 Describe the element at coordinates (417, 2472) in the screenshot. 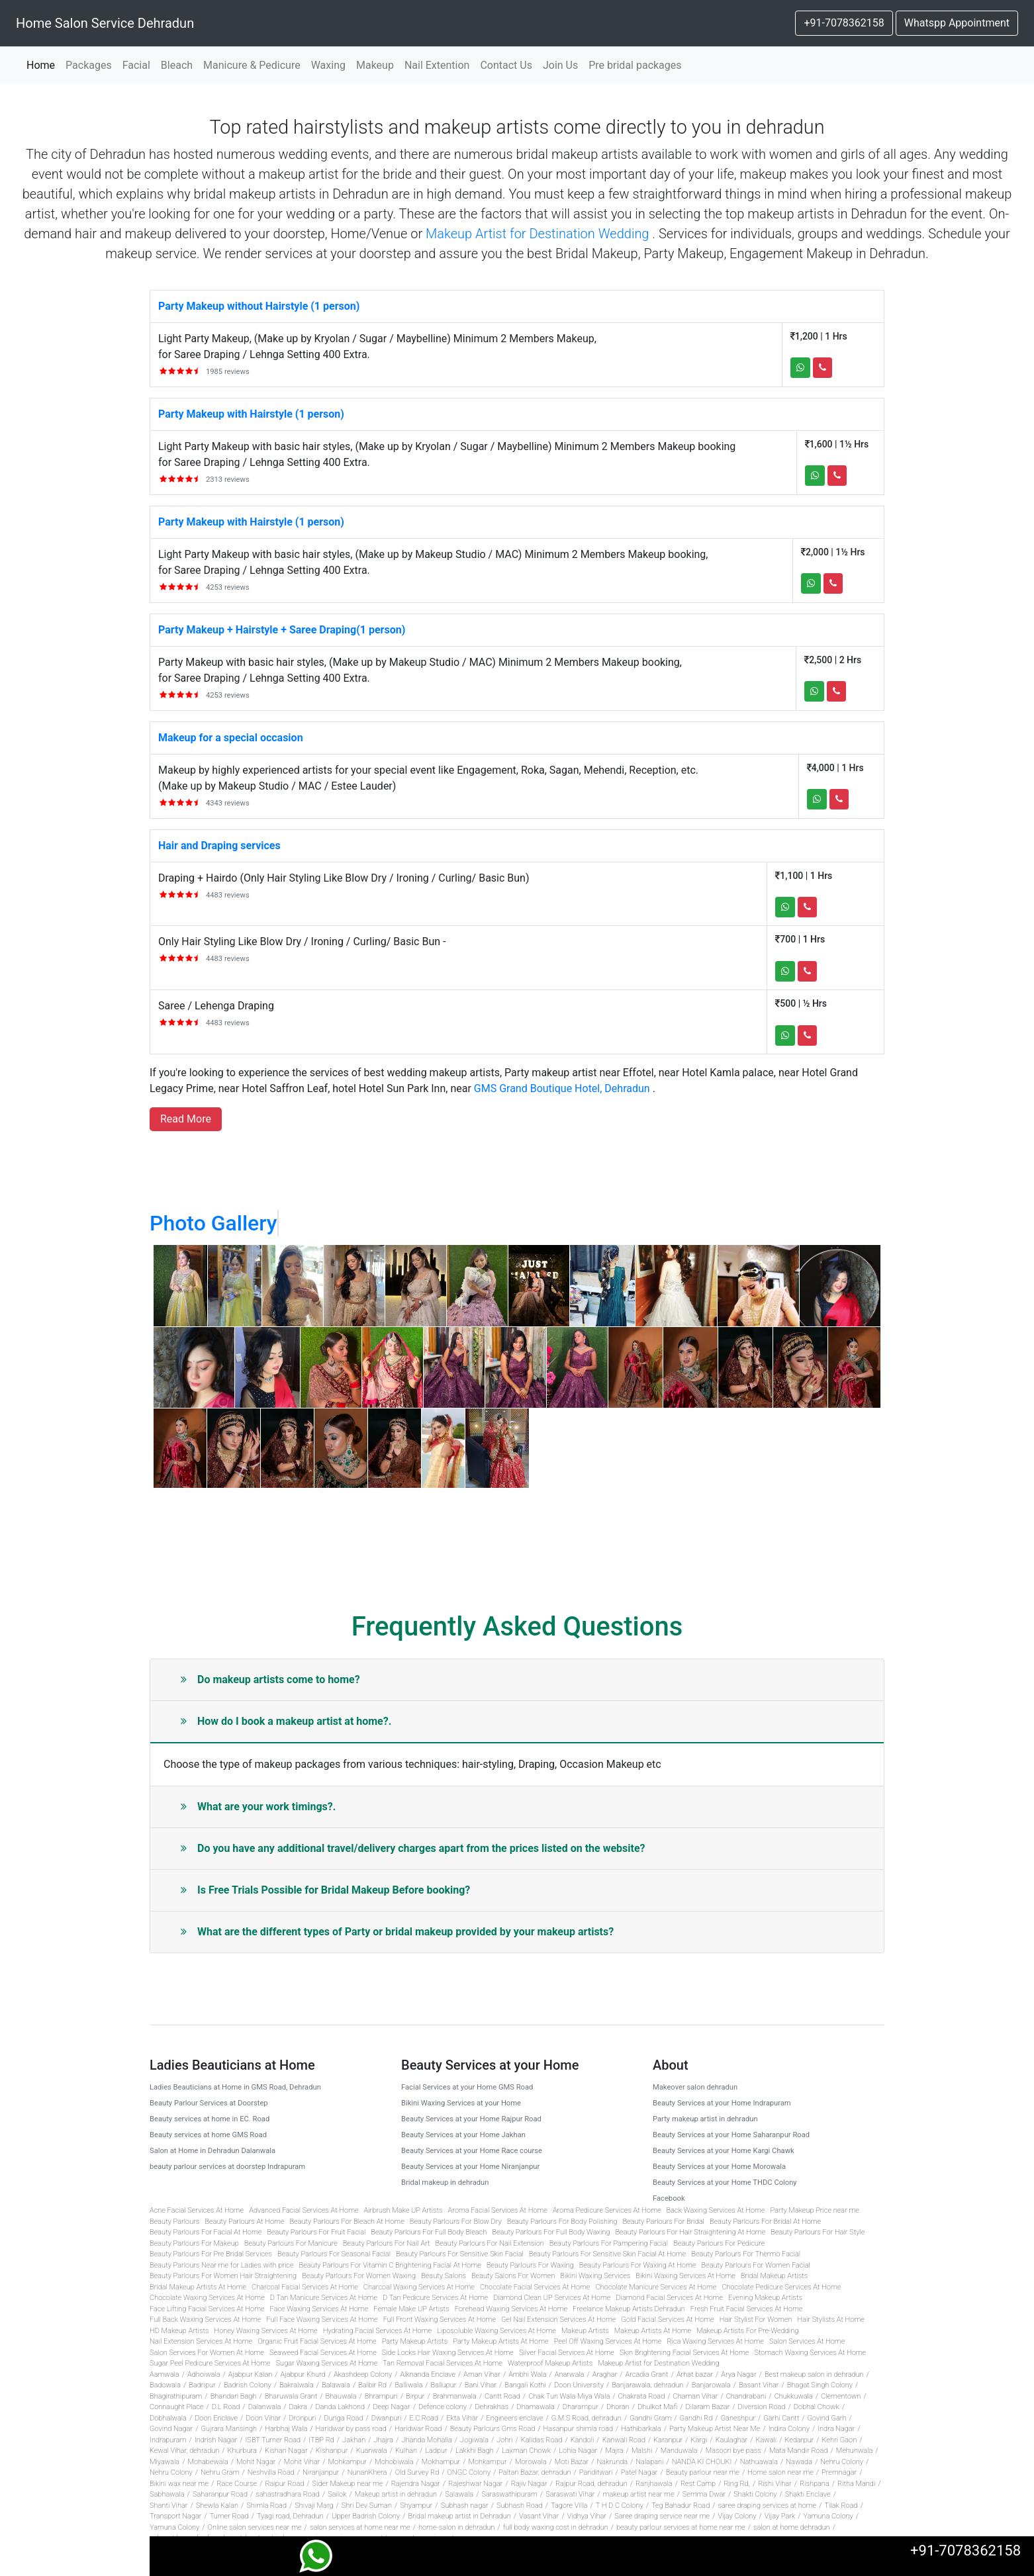

I see `Old Survey Rd` at that location.